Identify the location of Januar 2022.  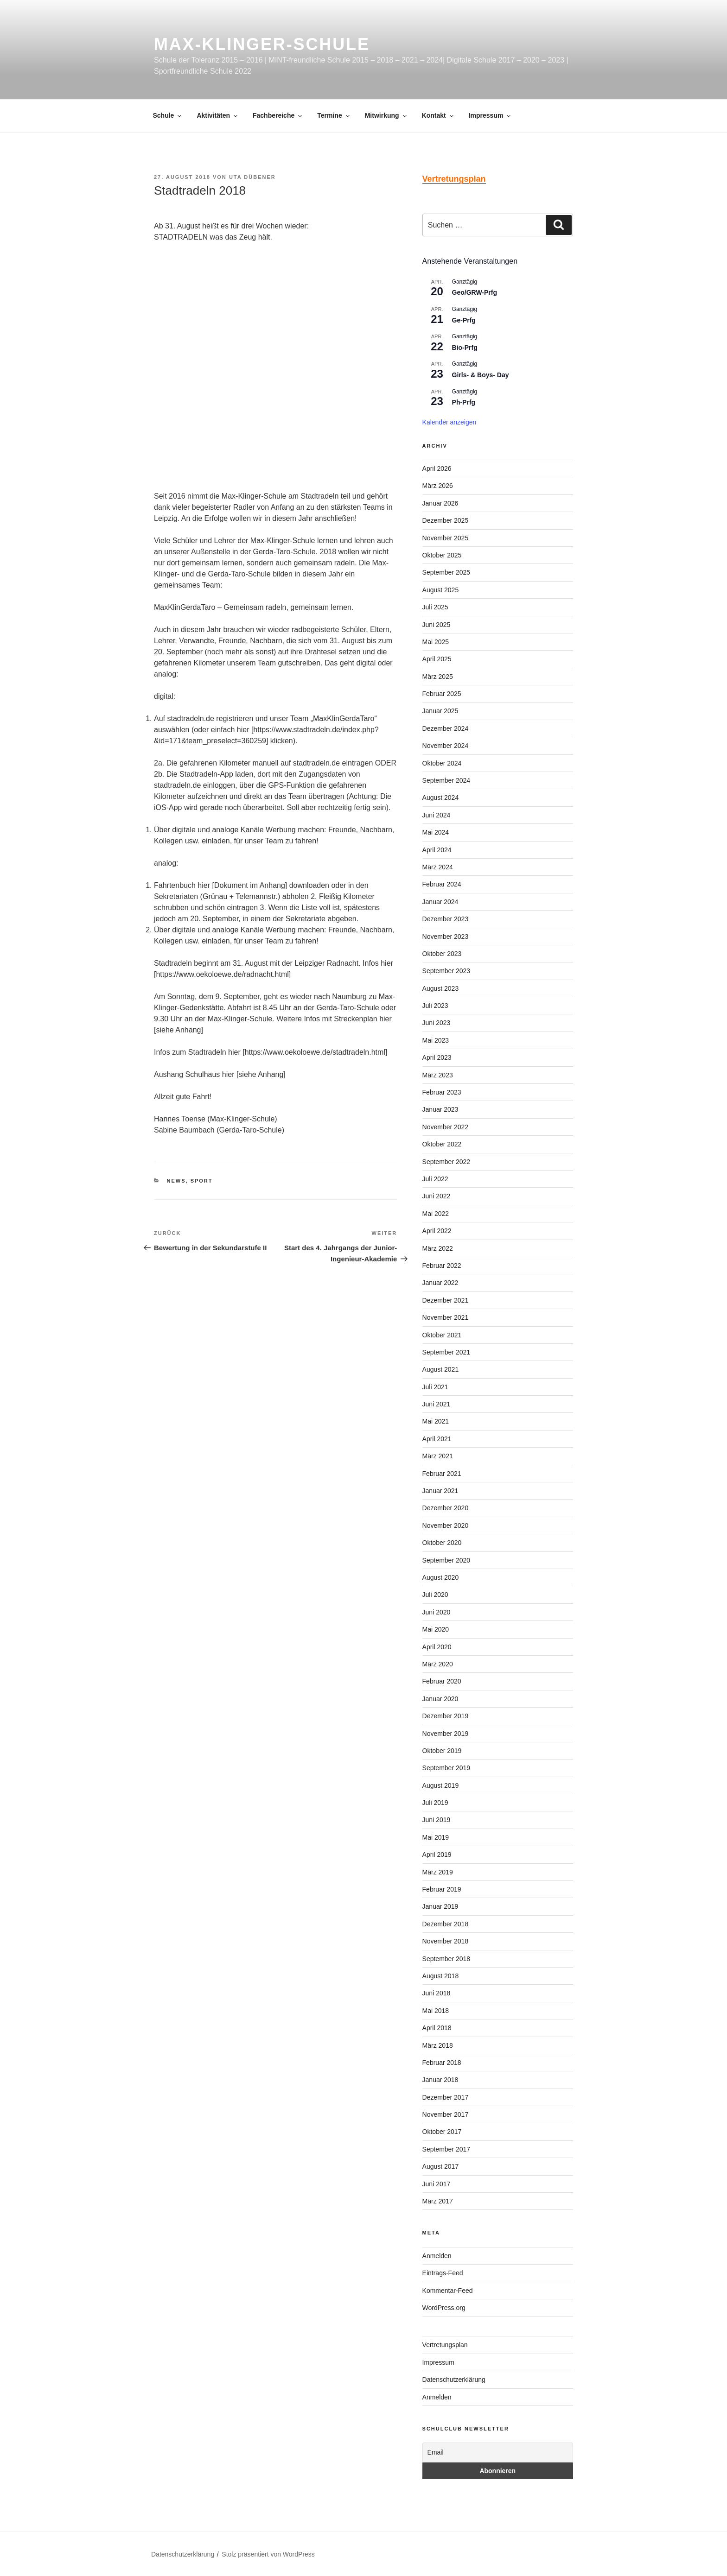
(440, 1282).